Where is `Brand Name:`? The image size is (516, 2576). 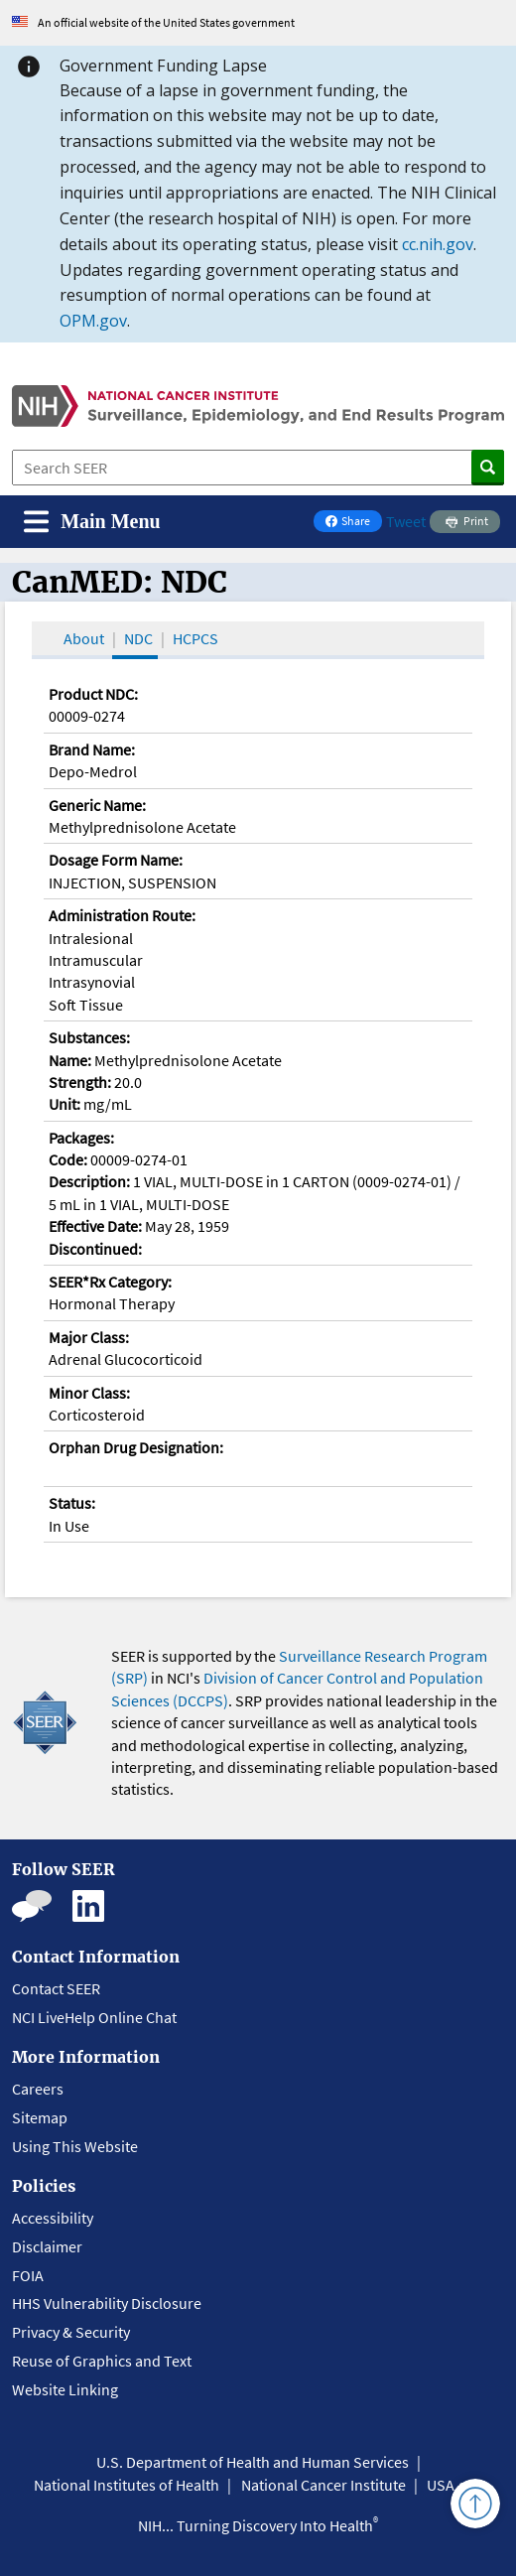 Brand Name: is located at coordinates (92, 749).